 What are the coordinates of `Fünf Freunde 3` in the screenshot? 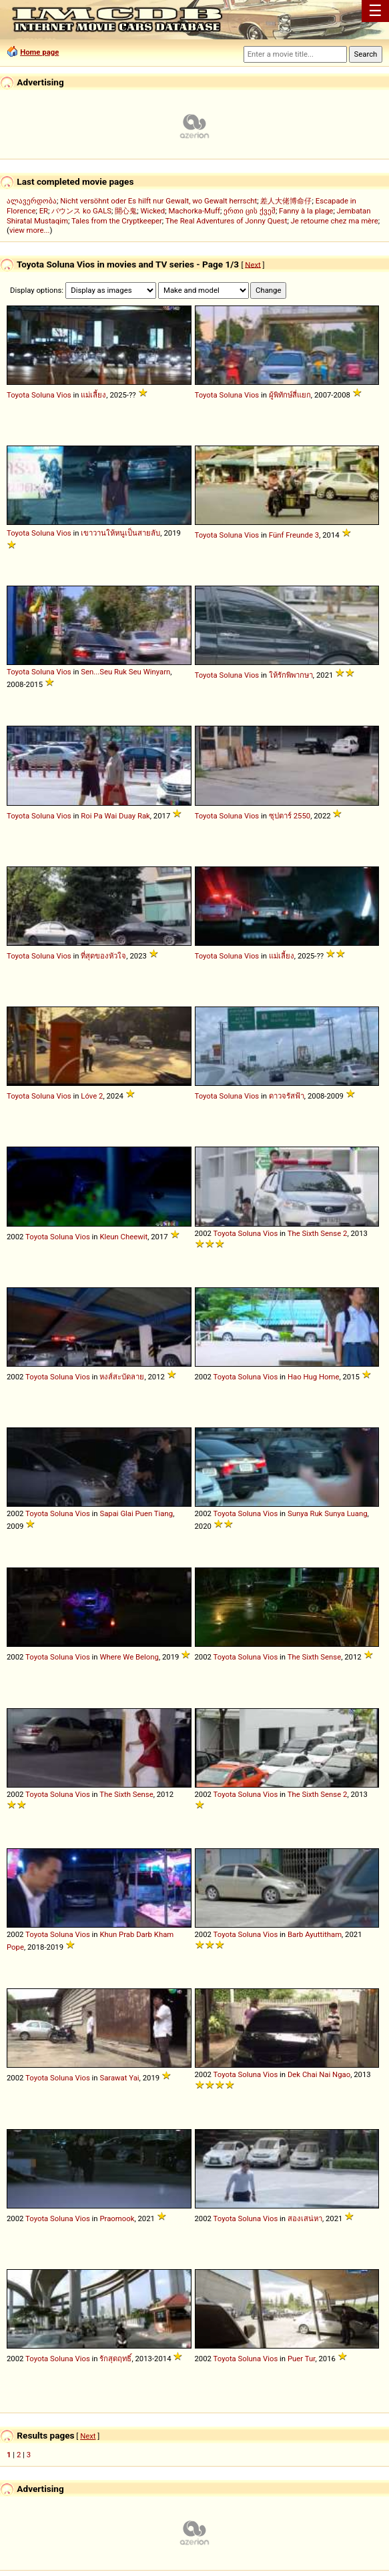 It's located at (294, 535).